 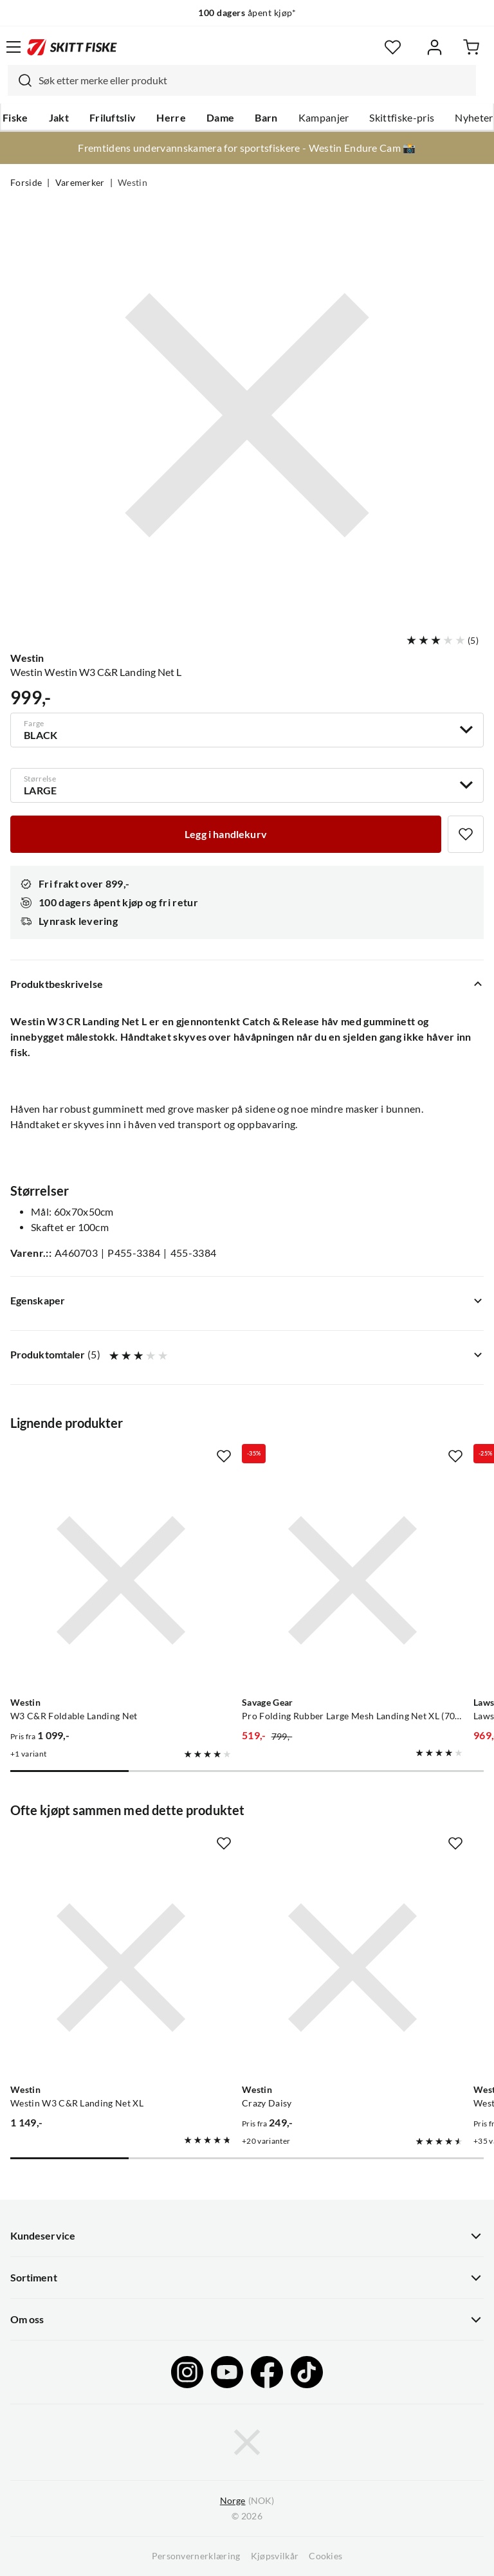 I want to click on Fiske, so click(x=15, y=117).